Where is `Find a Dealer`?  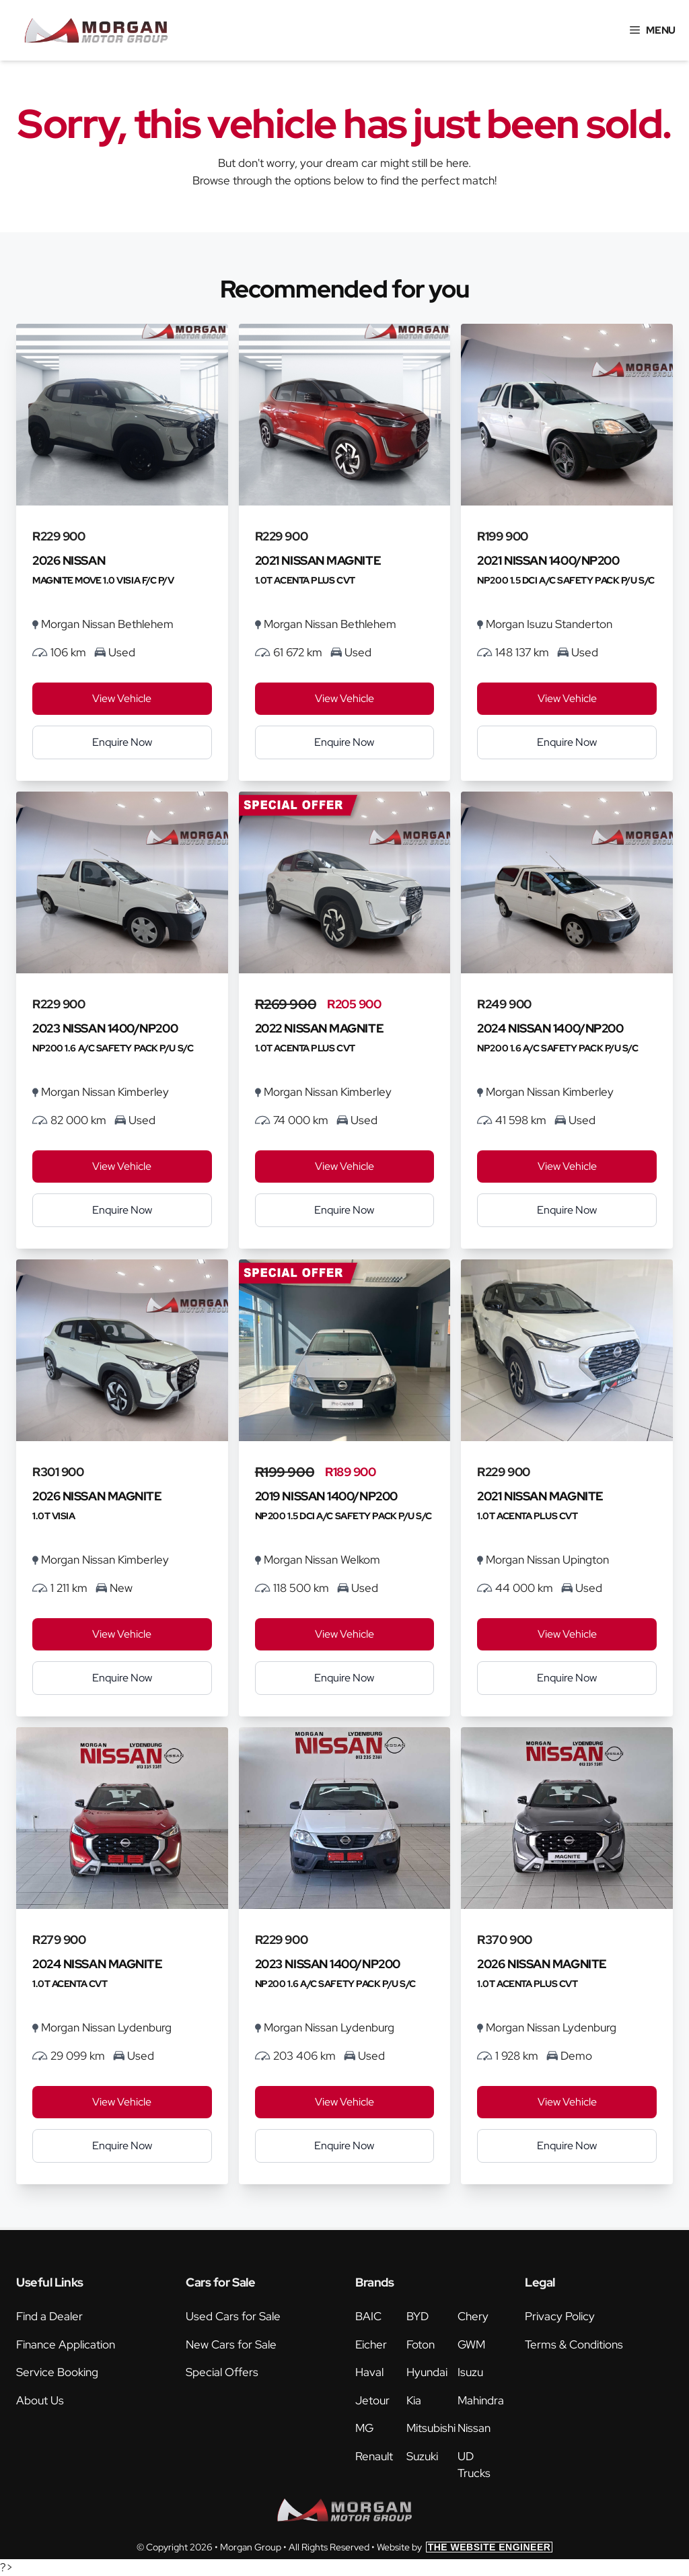
Find a Dealer is located at coordinates (49, 2316).